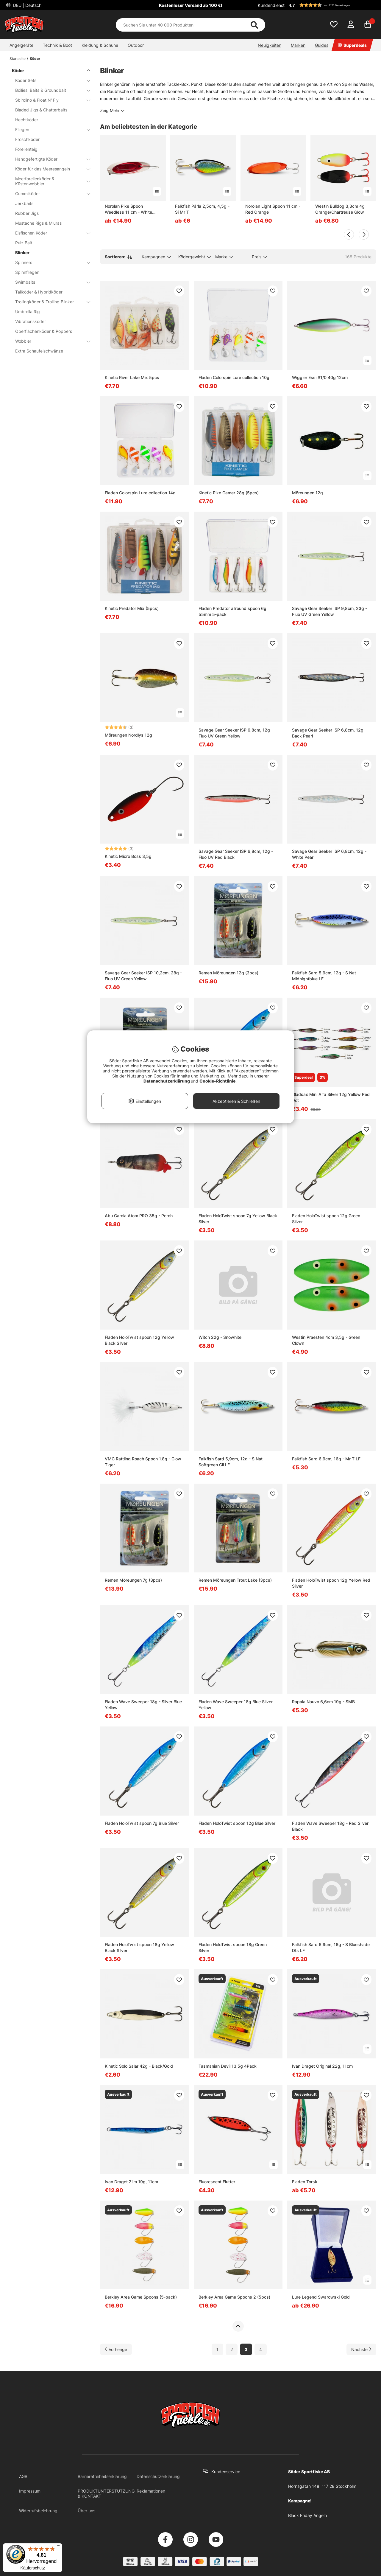  I want to click on Impressum, so click(29, 2490).